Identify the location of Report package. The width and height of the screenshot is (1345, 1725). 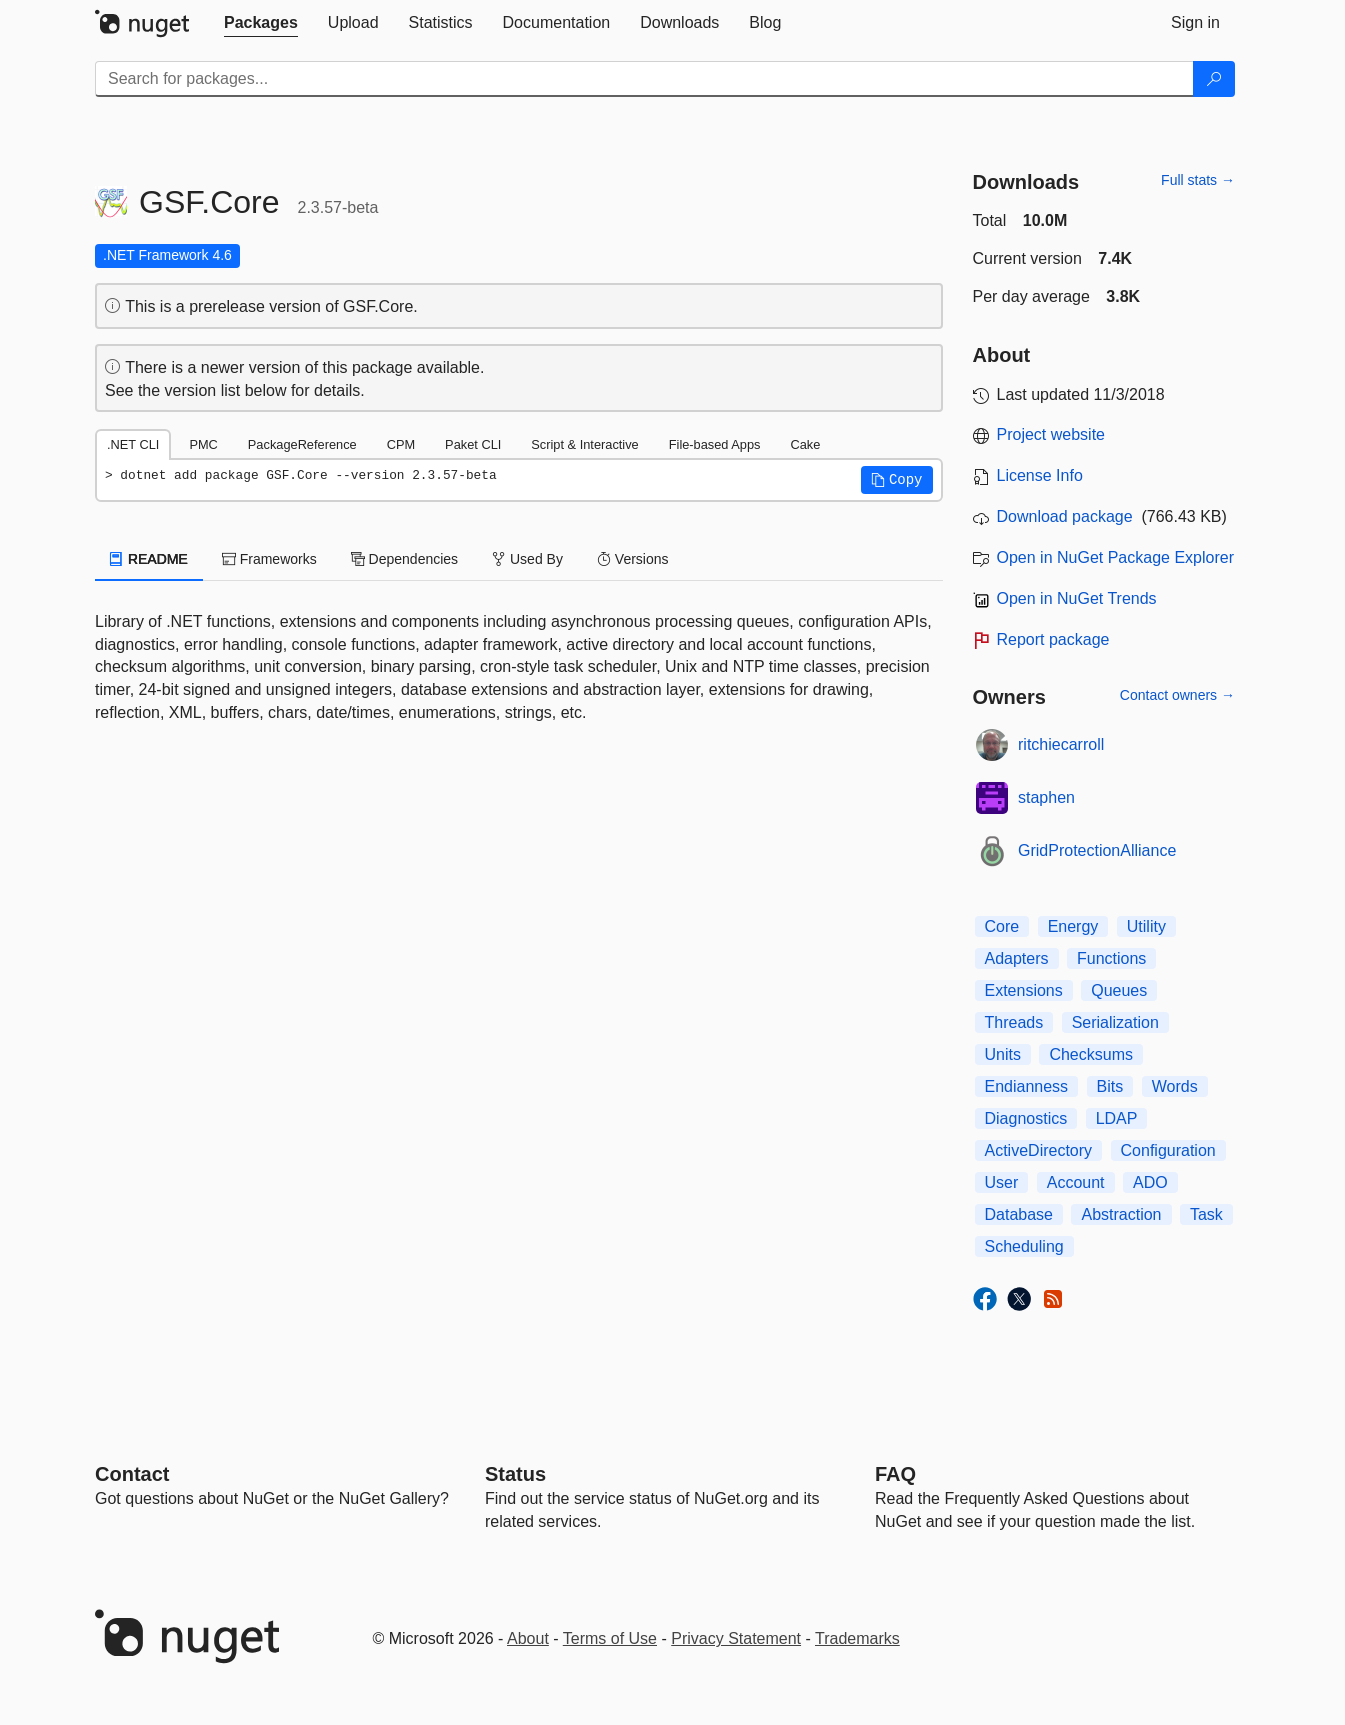
(1053, 639).